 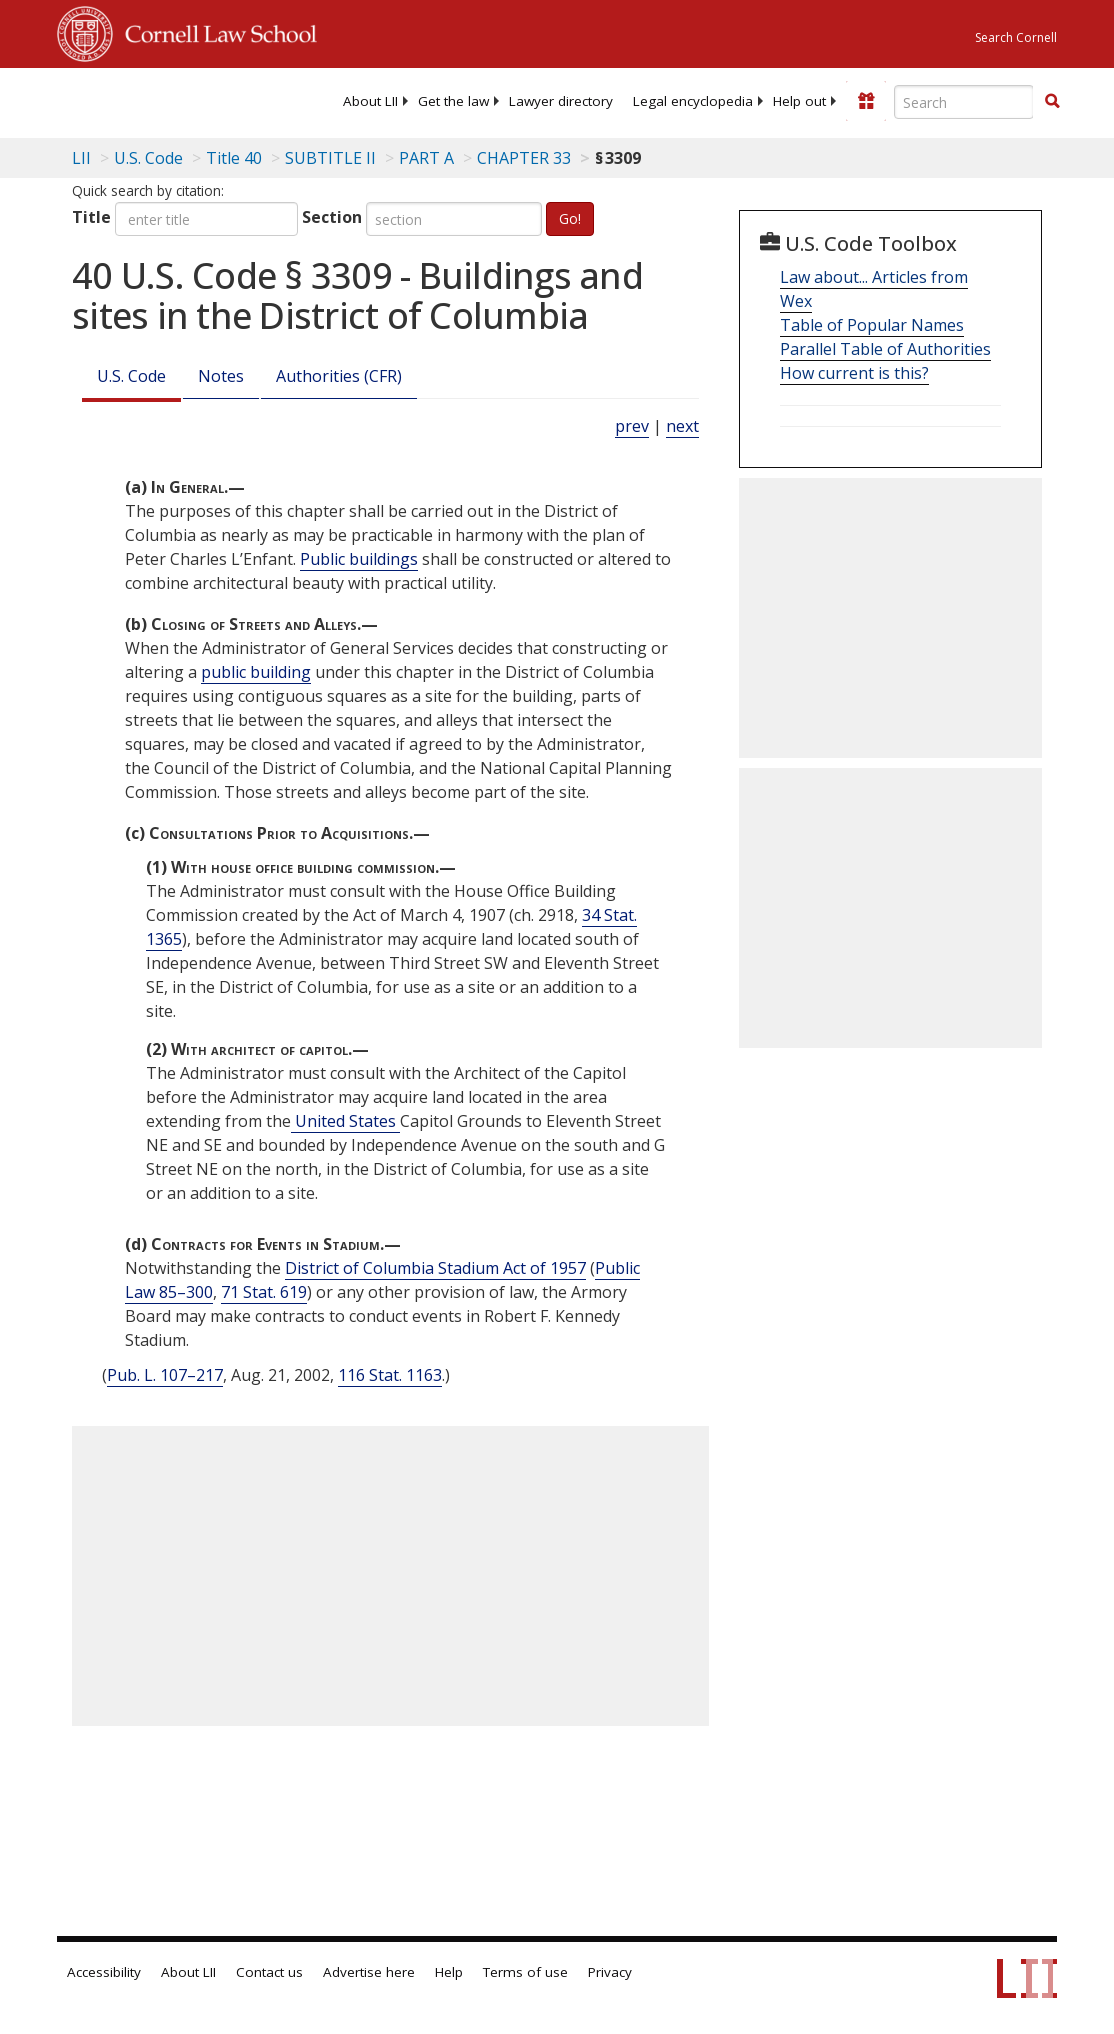 What do you see at coordinates (525, 1972) in the screenshot?
I see `Terms of use` at bounding box center [525, 1972].